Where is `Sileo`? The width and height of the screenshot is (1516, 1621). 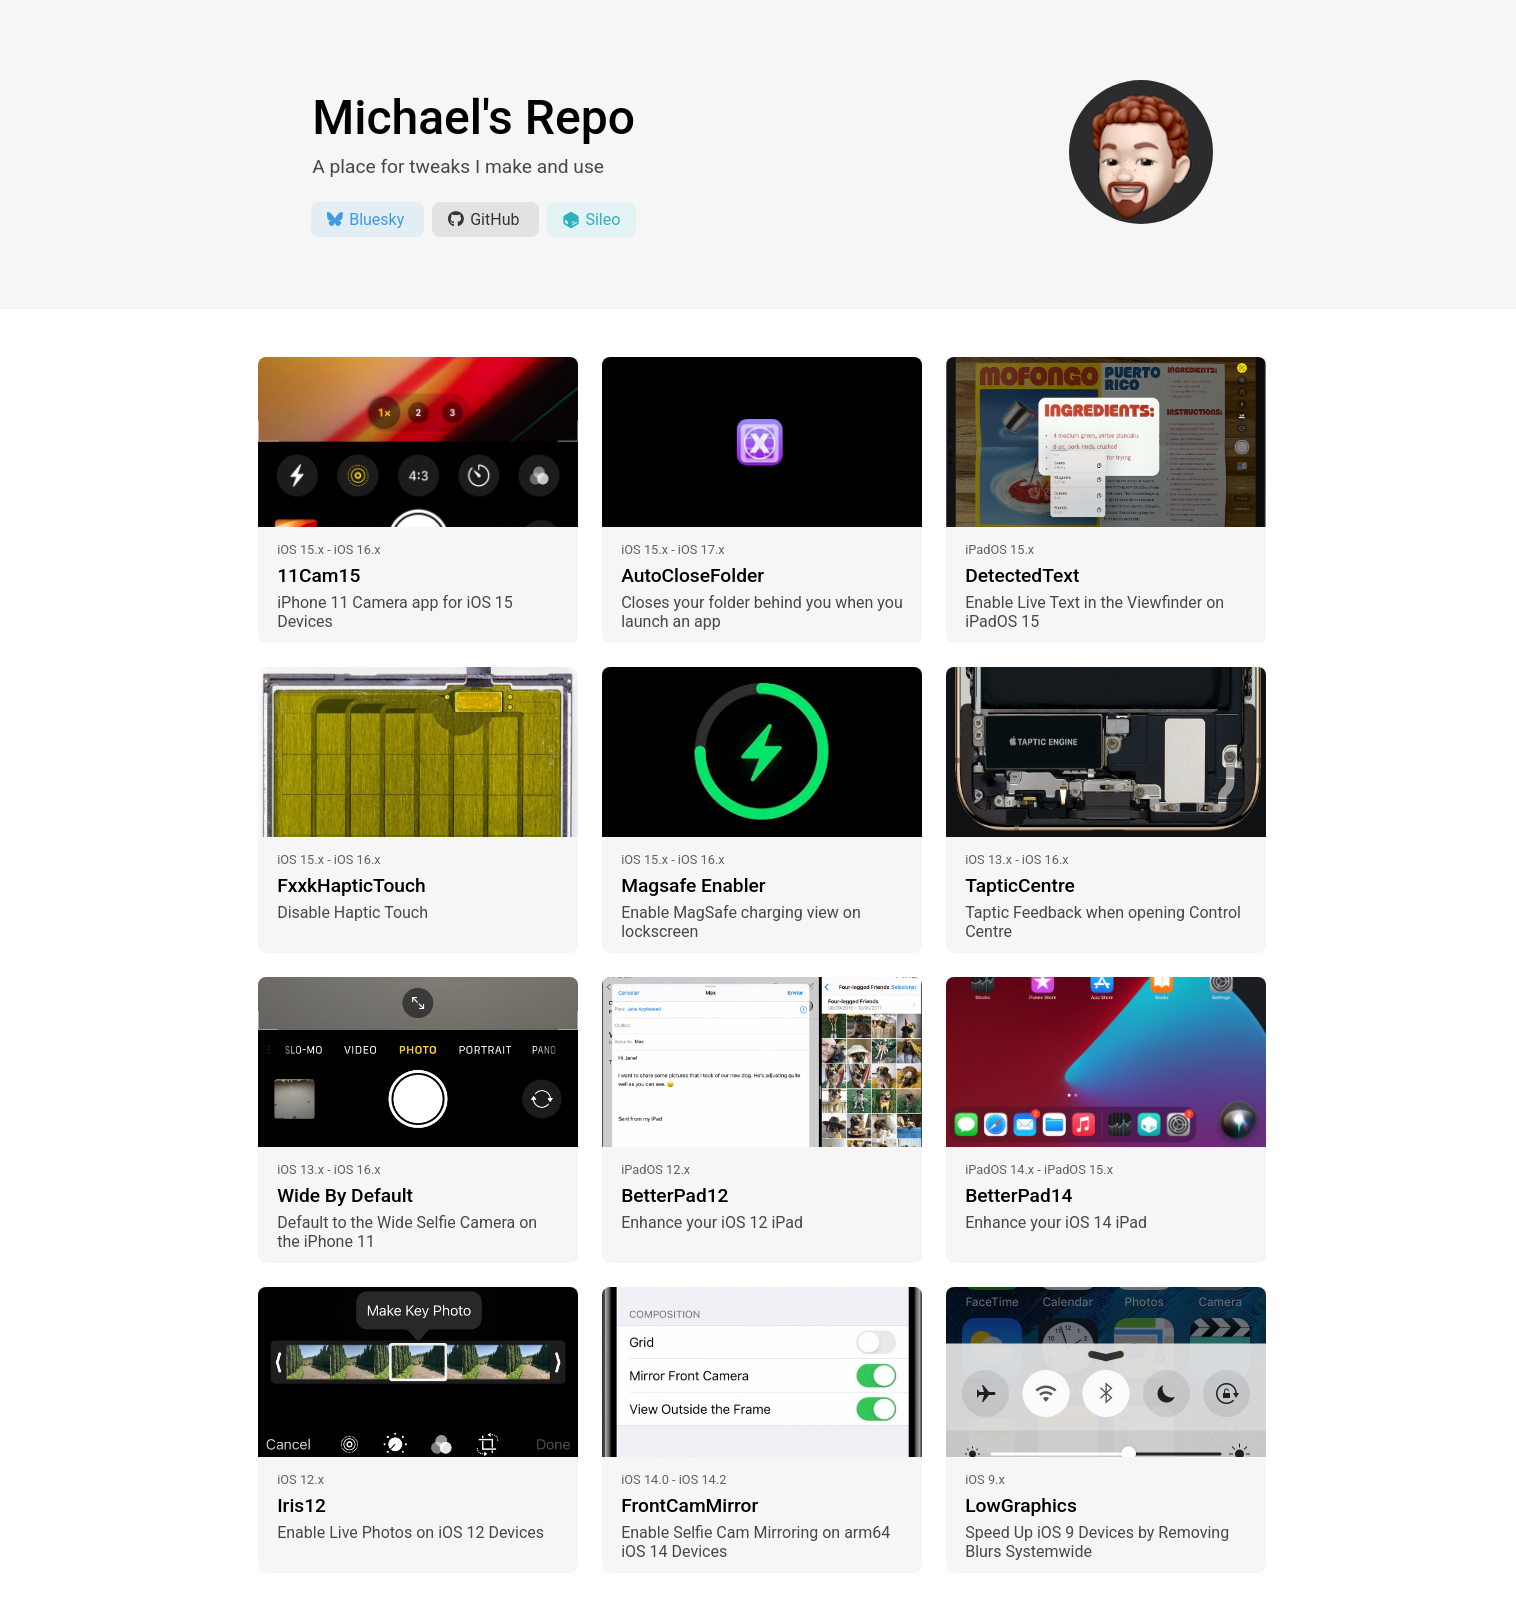 Sileo is located at coordinates (591, 219).